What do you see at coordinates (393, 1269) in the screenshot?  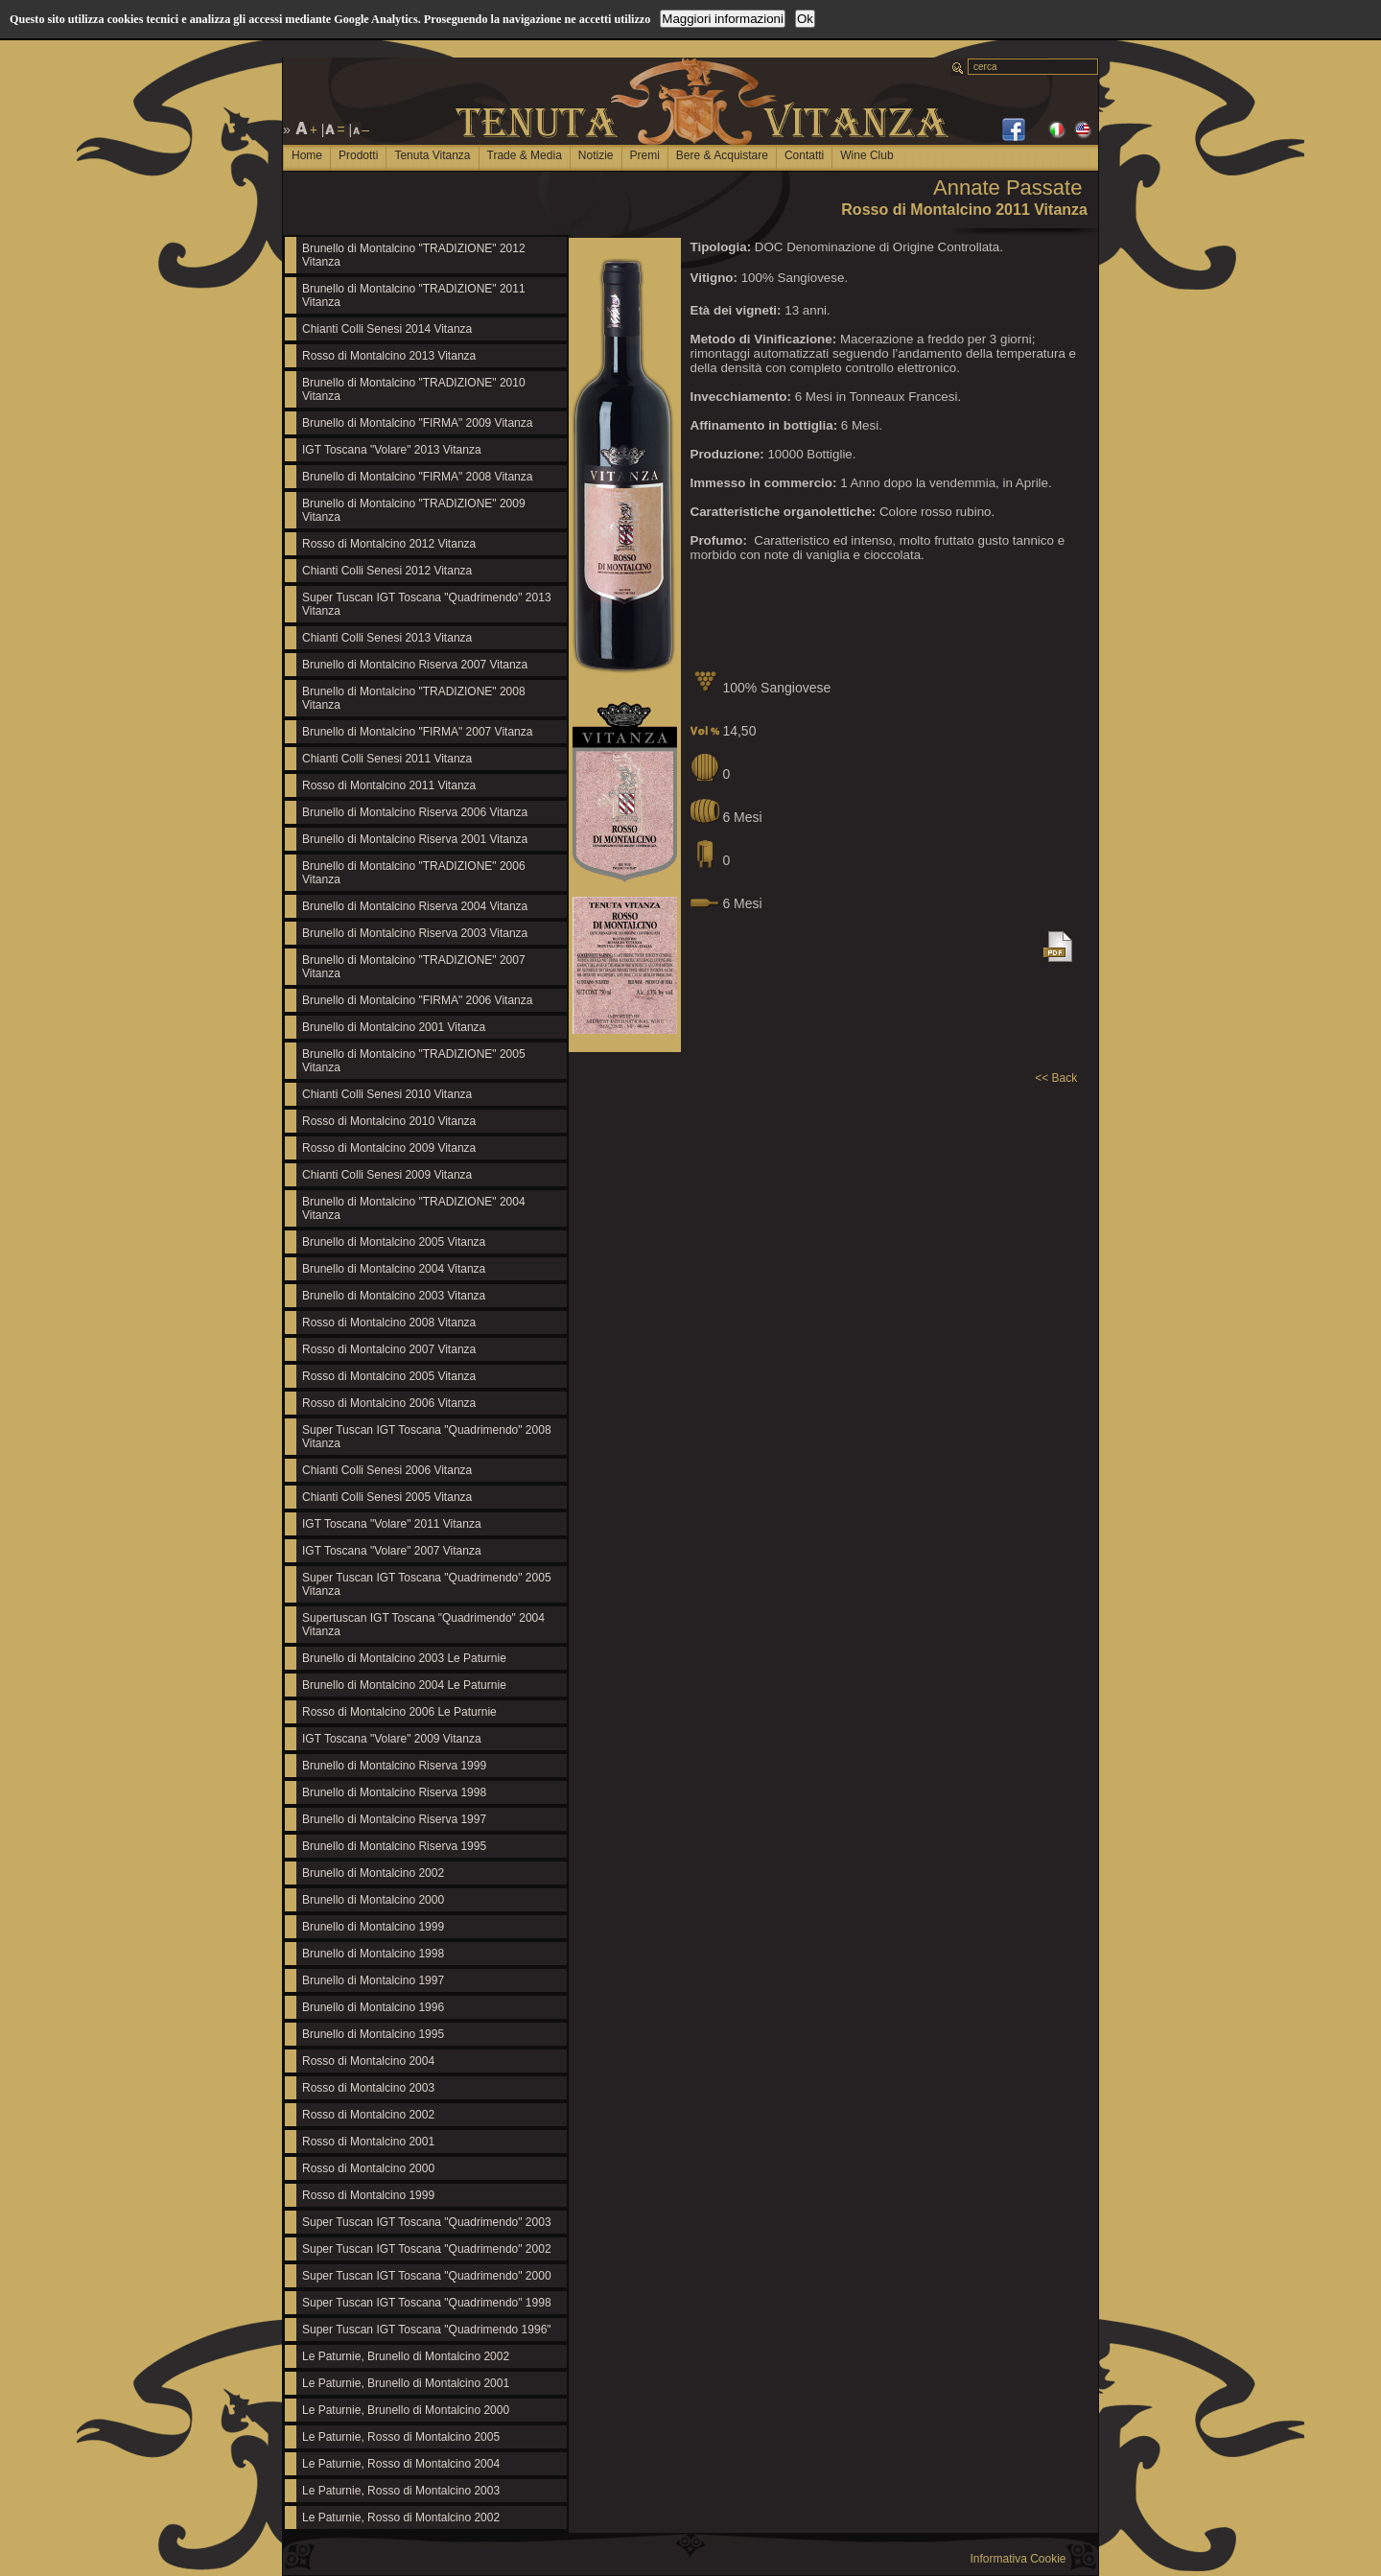 I see `Brunello di Montalcino 2004 Vitanza` at bounding box center [393, 1269].